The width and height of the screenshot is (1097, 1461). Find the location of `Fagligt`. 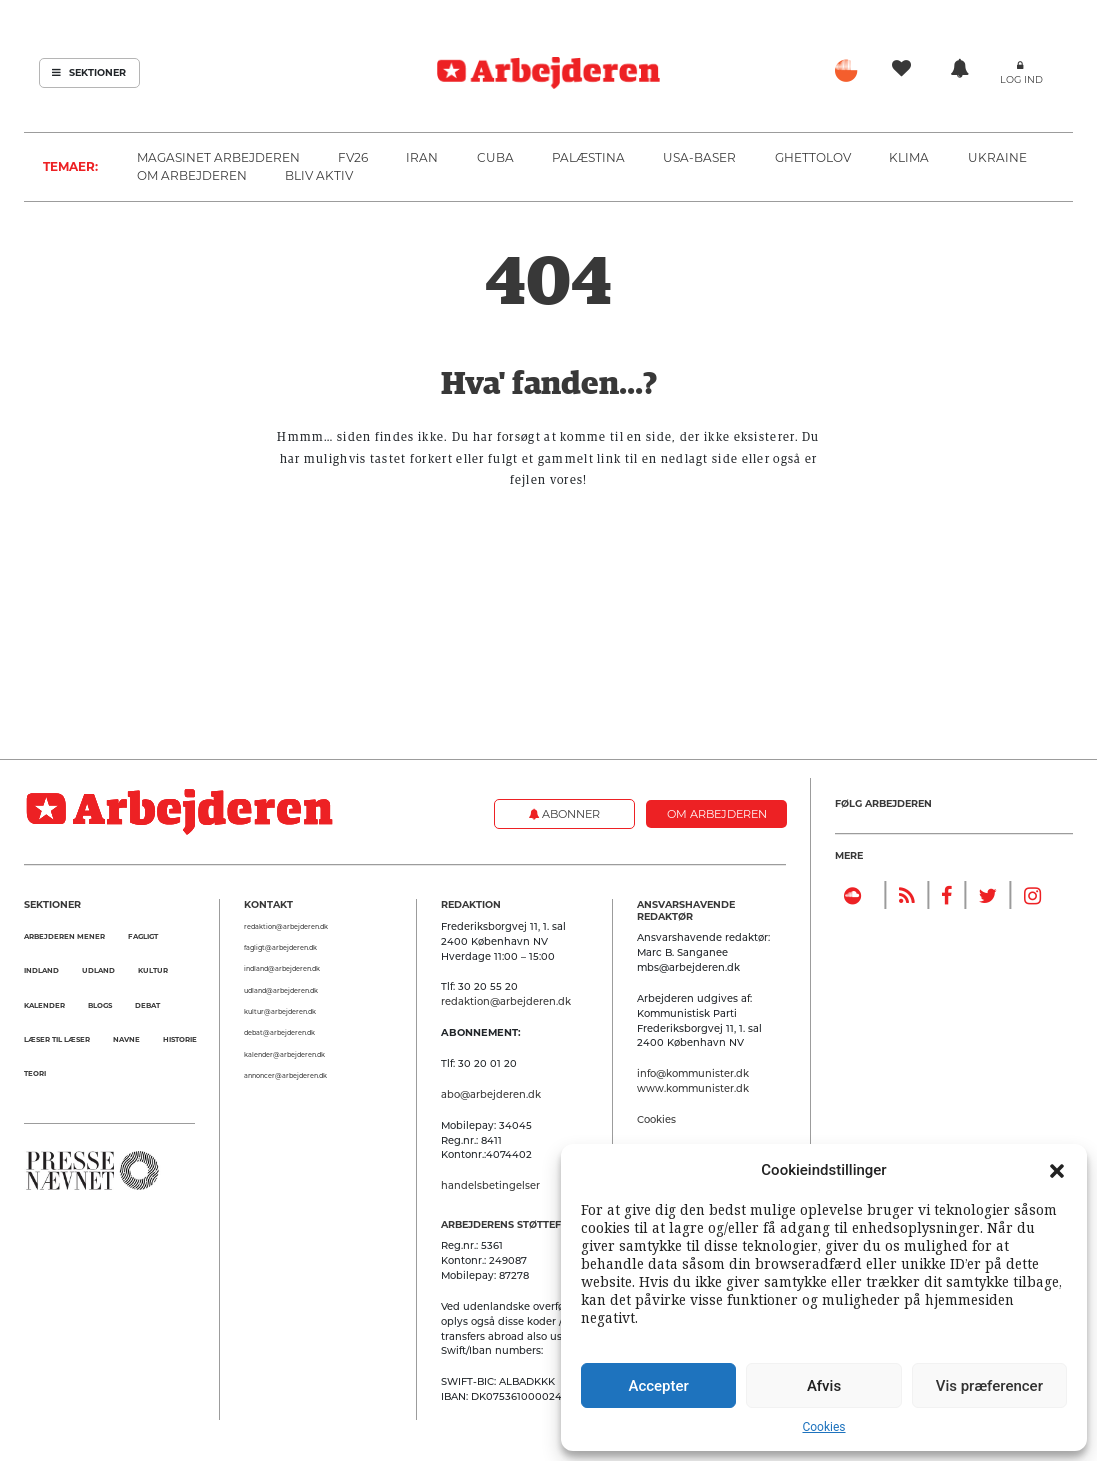

Fagligt is located at coordinates (143, 936).